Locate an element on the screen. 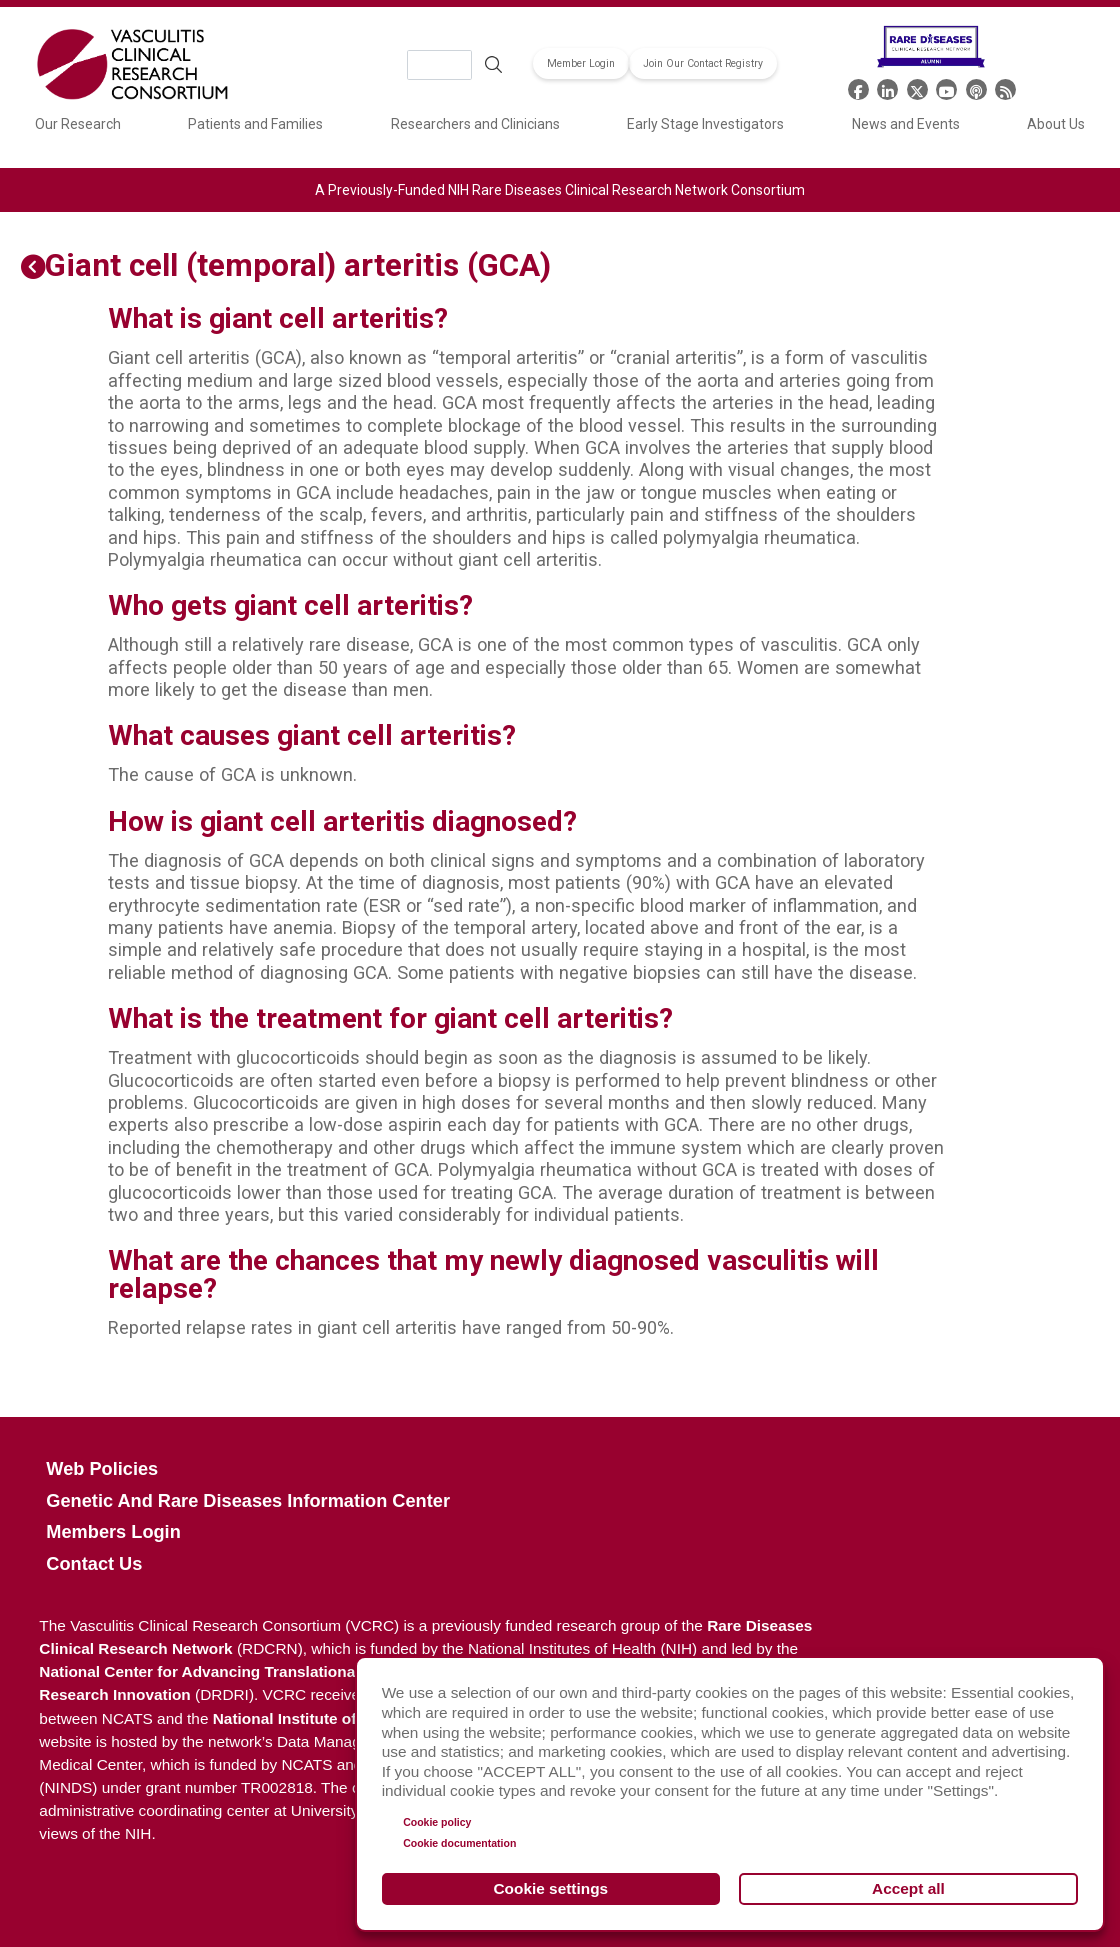  Search is located at coordinates (493, 65).